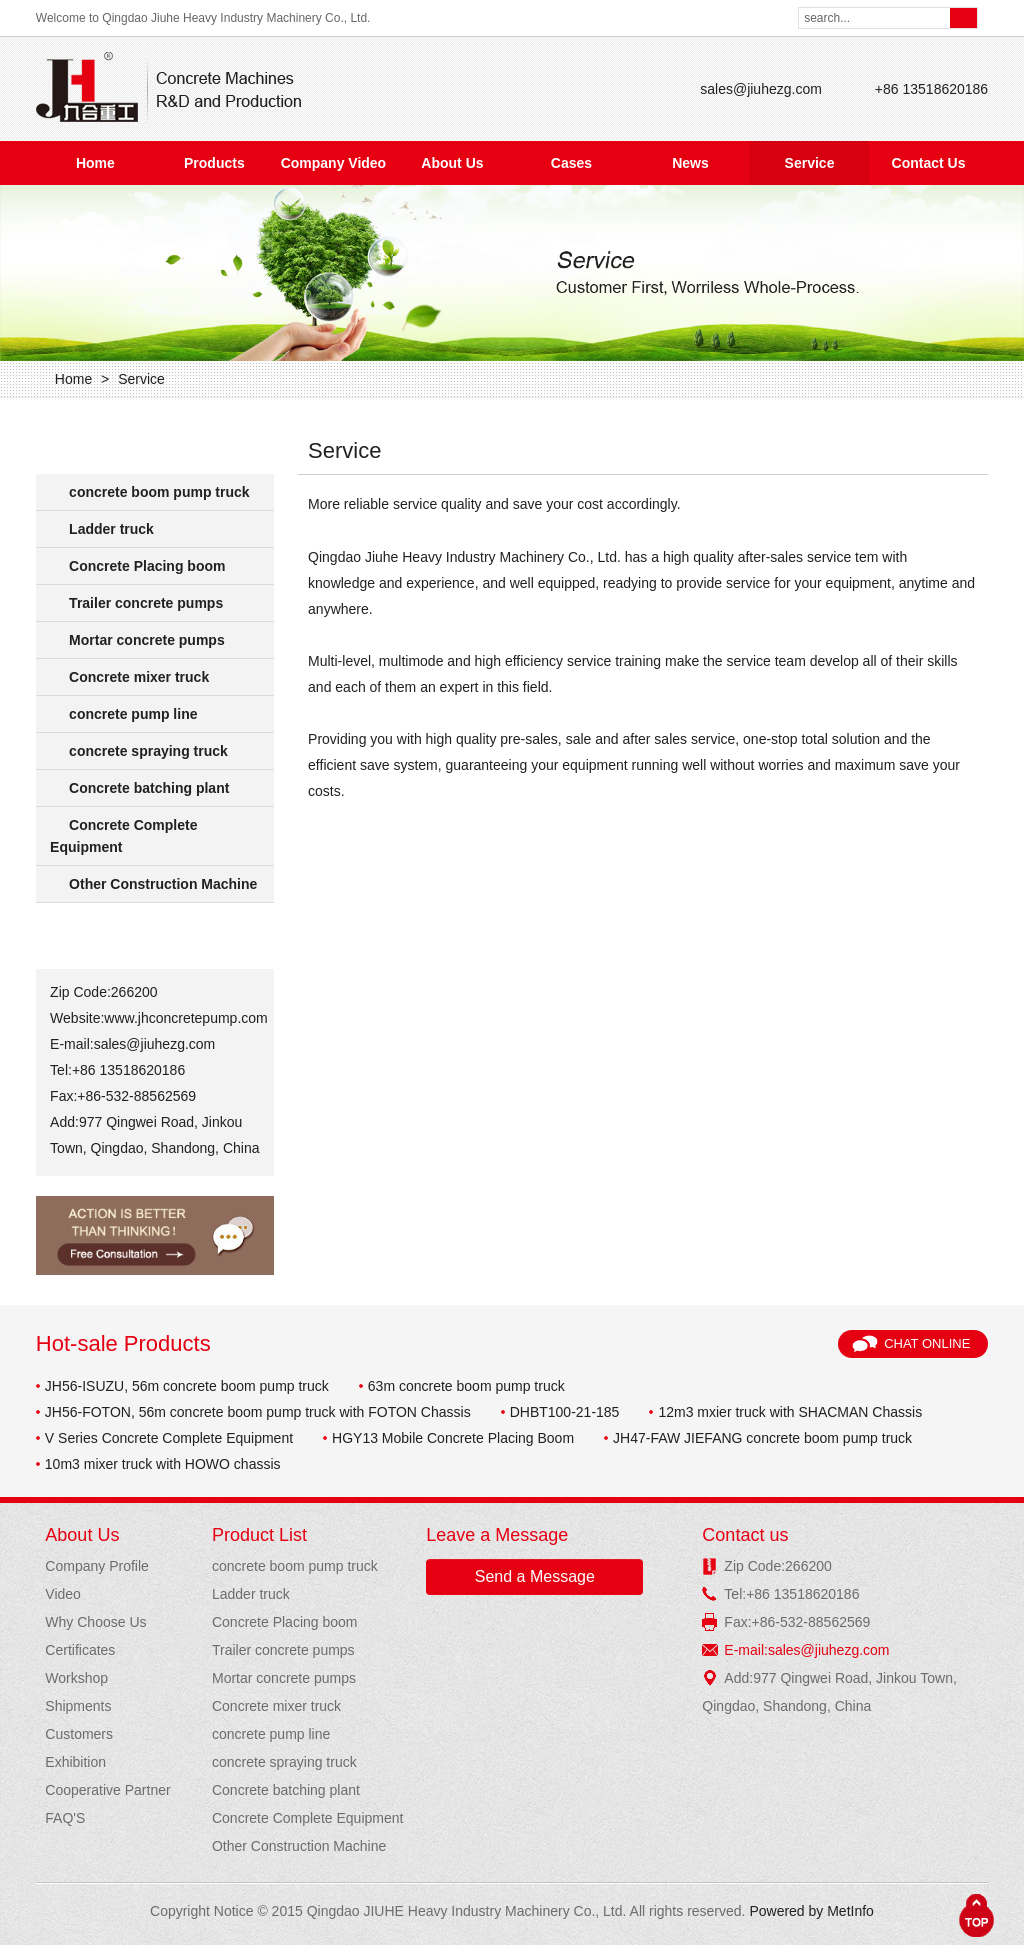 This screenshot has width=1024, height=1945. Describe the element at coordinates (690, 163) in the screenshot. I see `News` at that location.